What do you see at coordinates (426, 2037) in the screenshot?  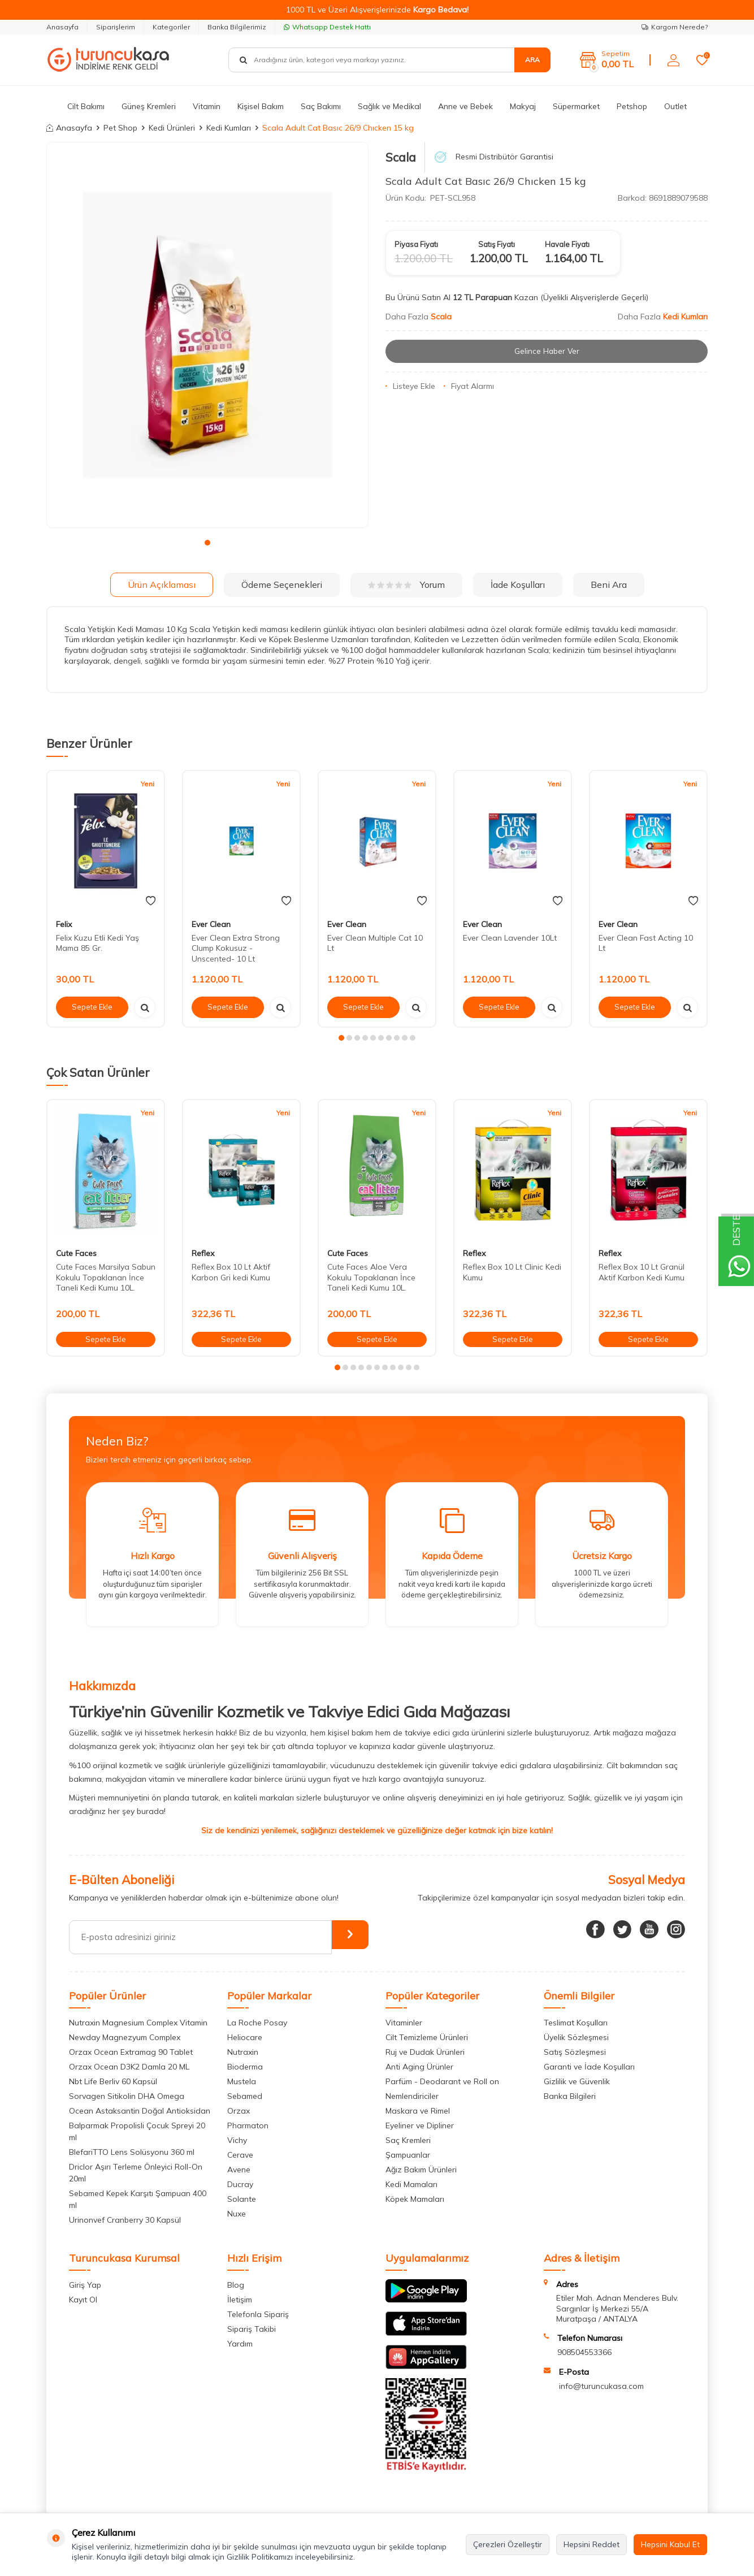 I see `Cilt Temizleme Ürünleri` at bounding box center [426, 2037].